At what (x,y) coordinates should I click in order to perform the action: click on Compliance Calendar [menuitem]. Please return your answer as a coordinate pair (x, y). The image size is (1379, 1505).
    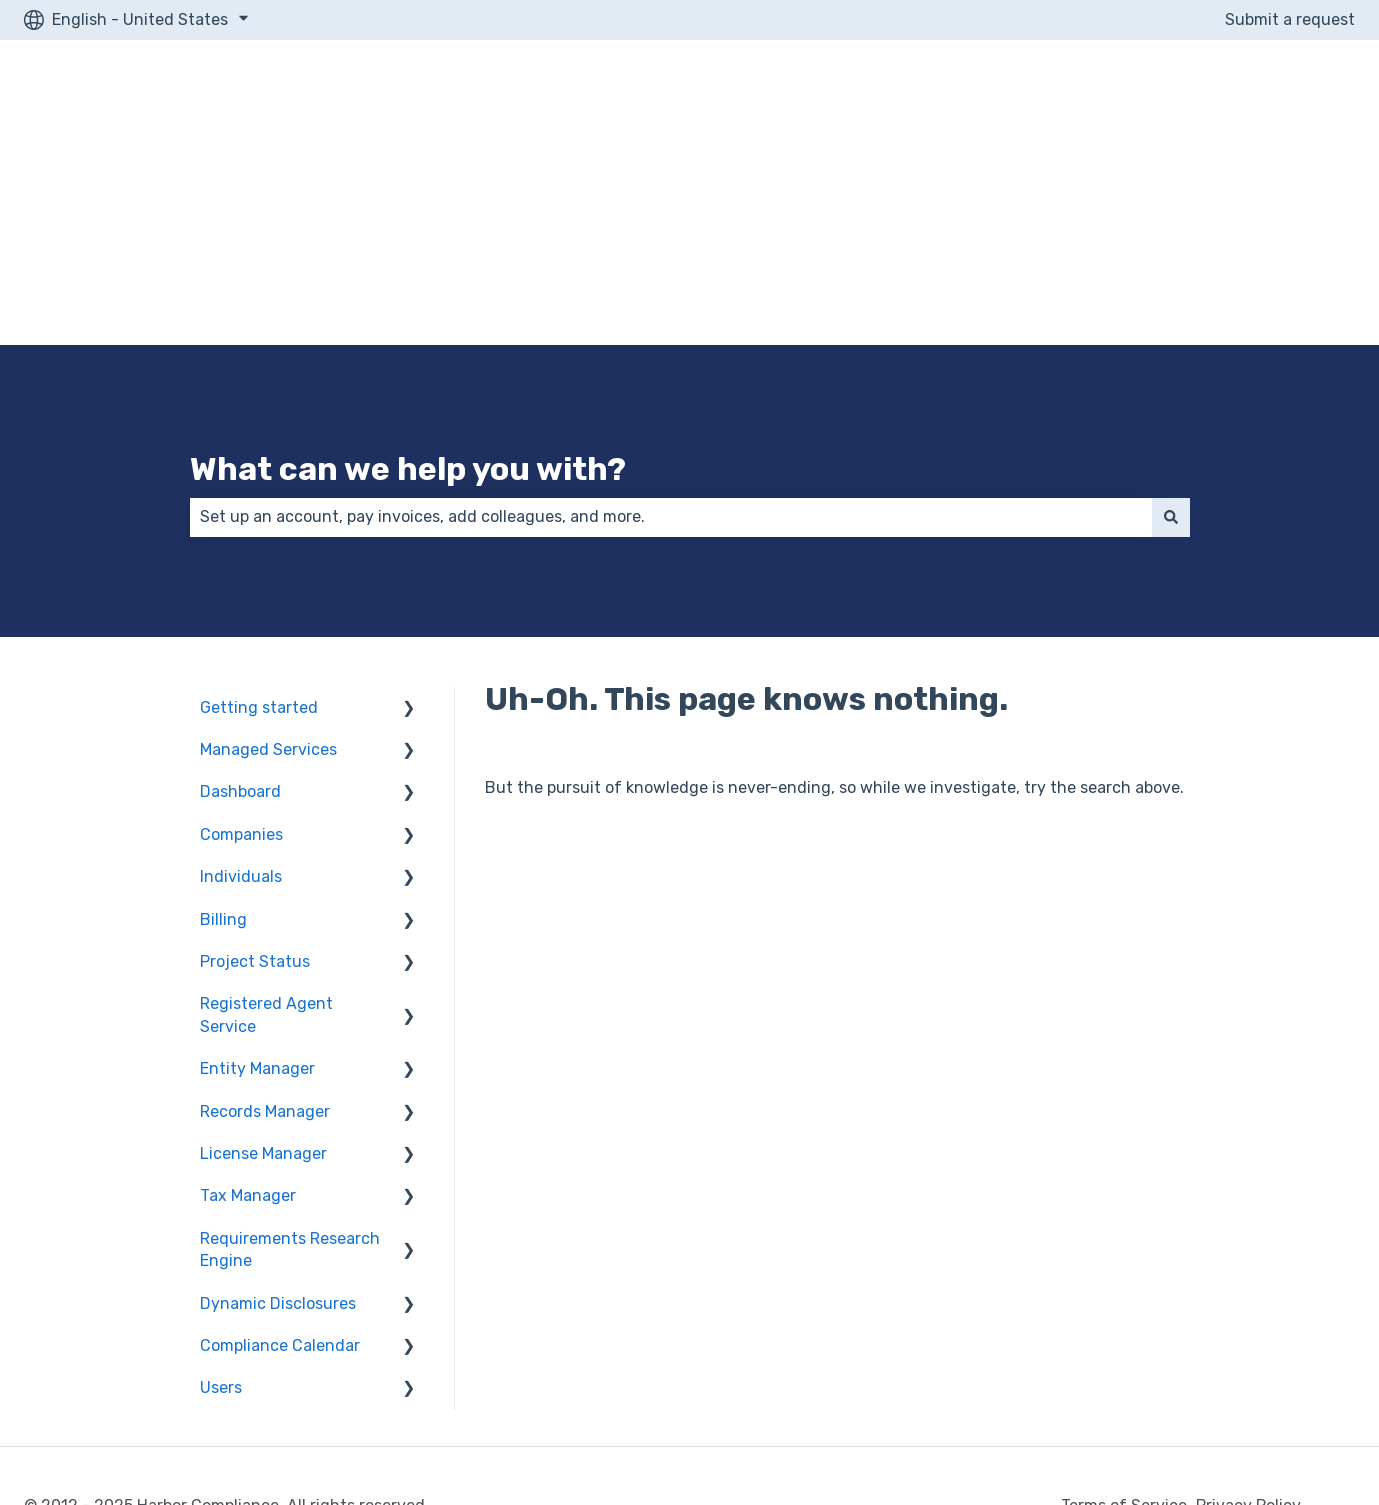
    Looking at the image, I should click on (280, 1173).